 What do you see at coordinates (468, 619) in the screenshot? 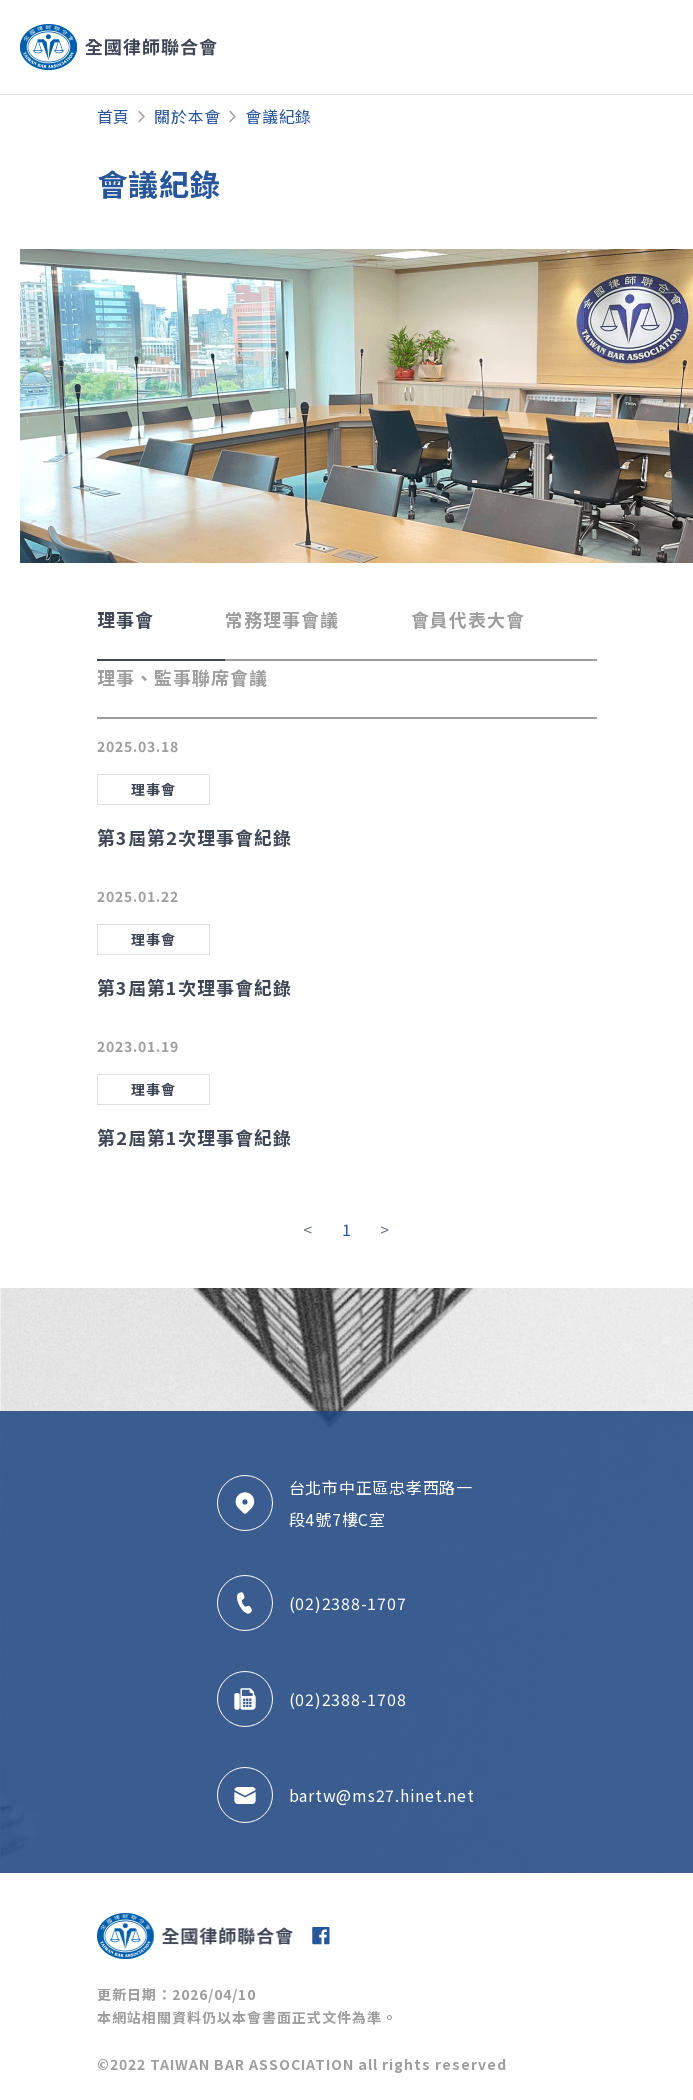
I see `會員代表大會` at bounding box center [468, 619].